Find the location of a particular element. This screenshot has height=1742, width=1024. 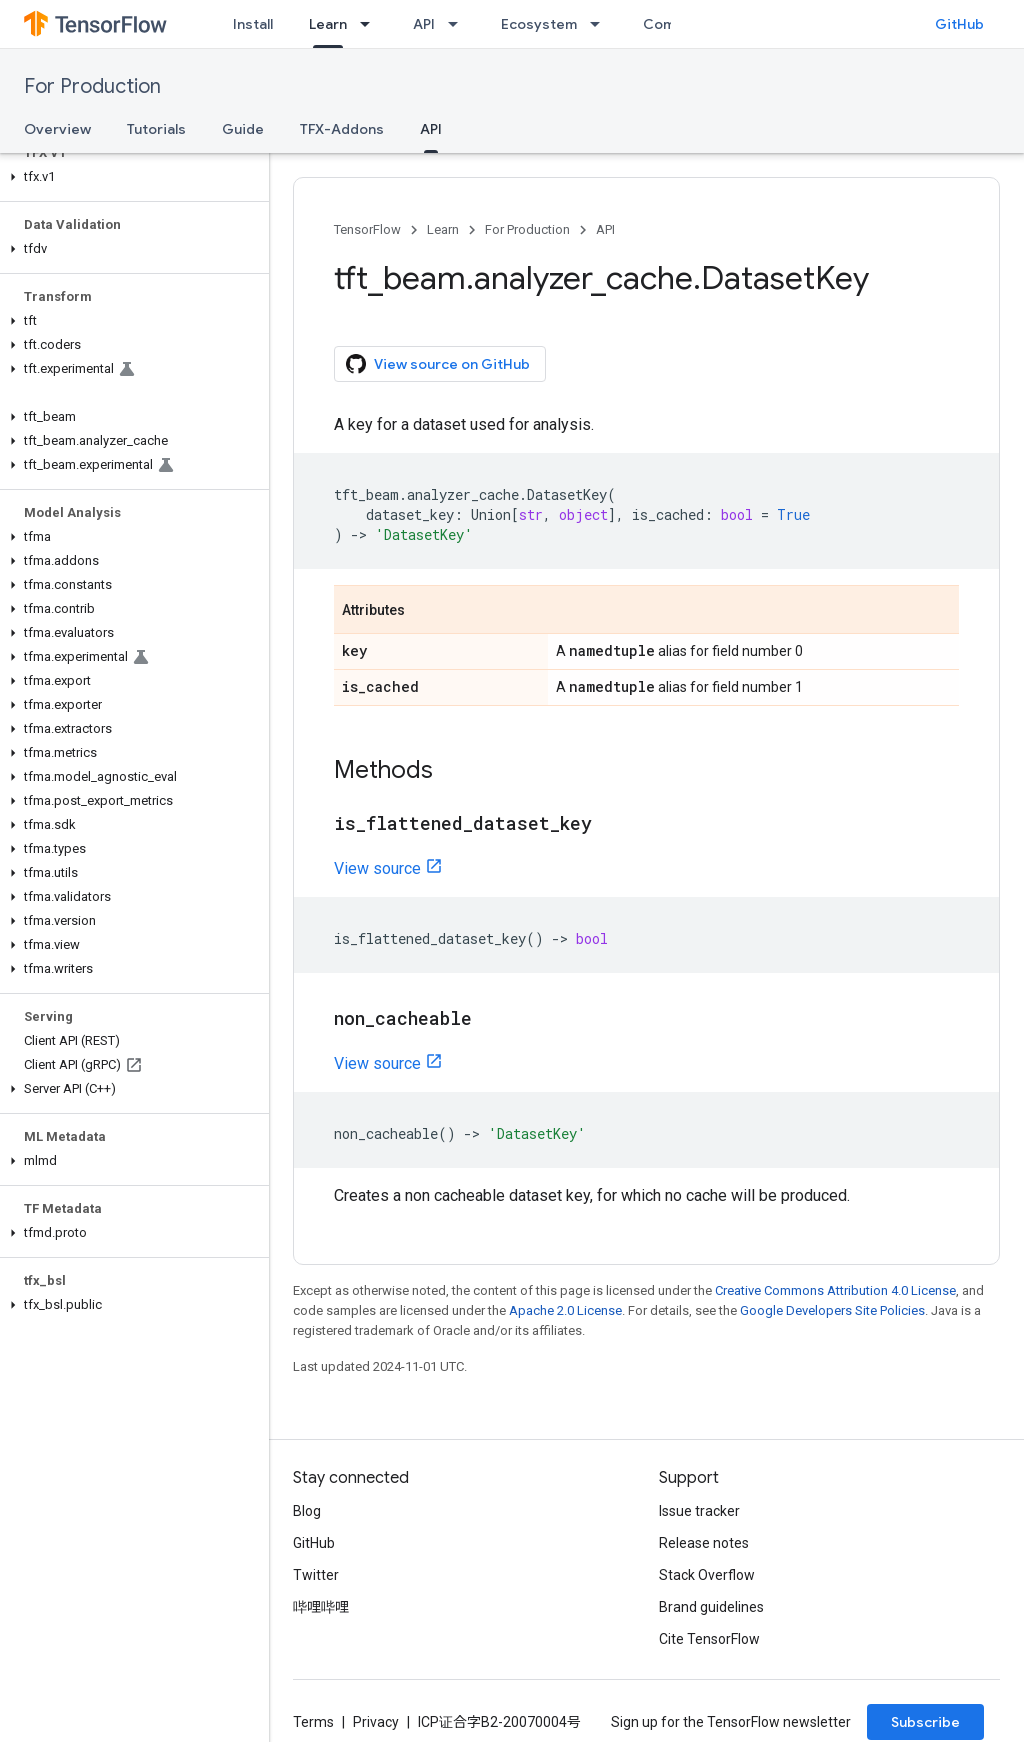

Overview is located at coordinates (57, 129).